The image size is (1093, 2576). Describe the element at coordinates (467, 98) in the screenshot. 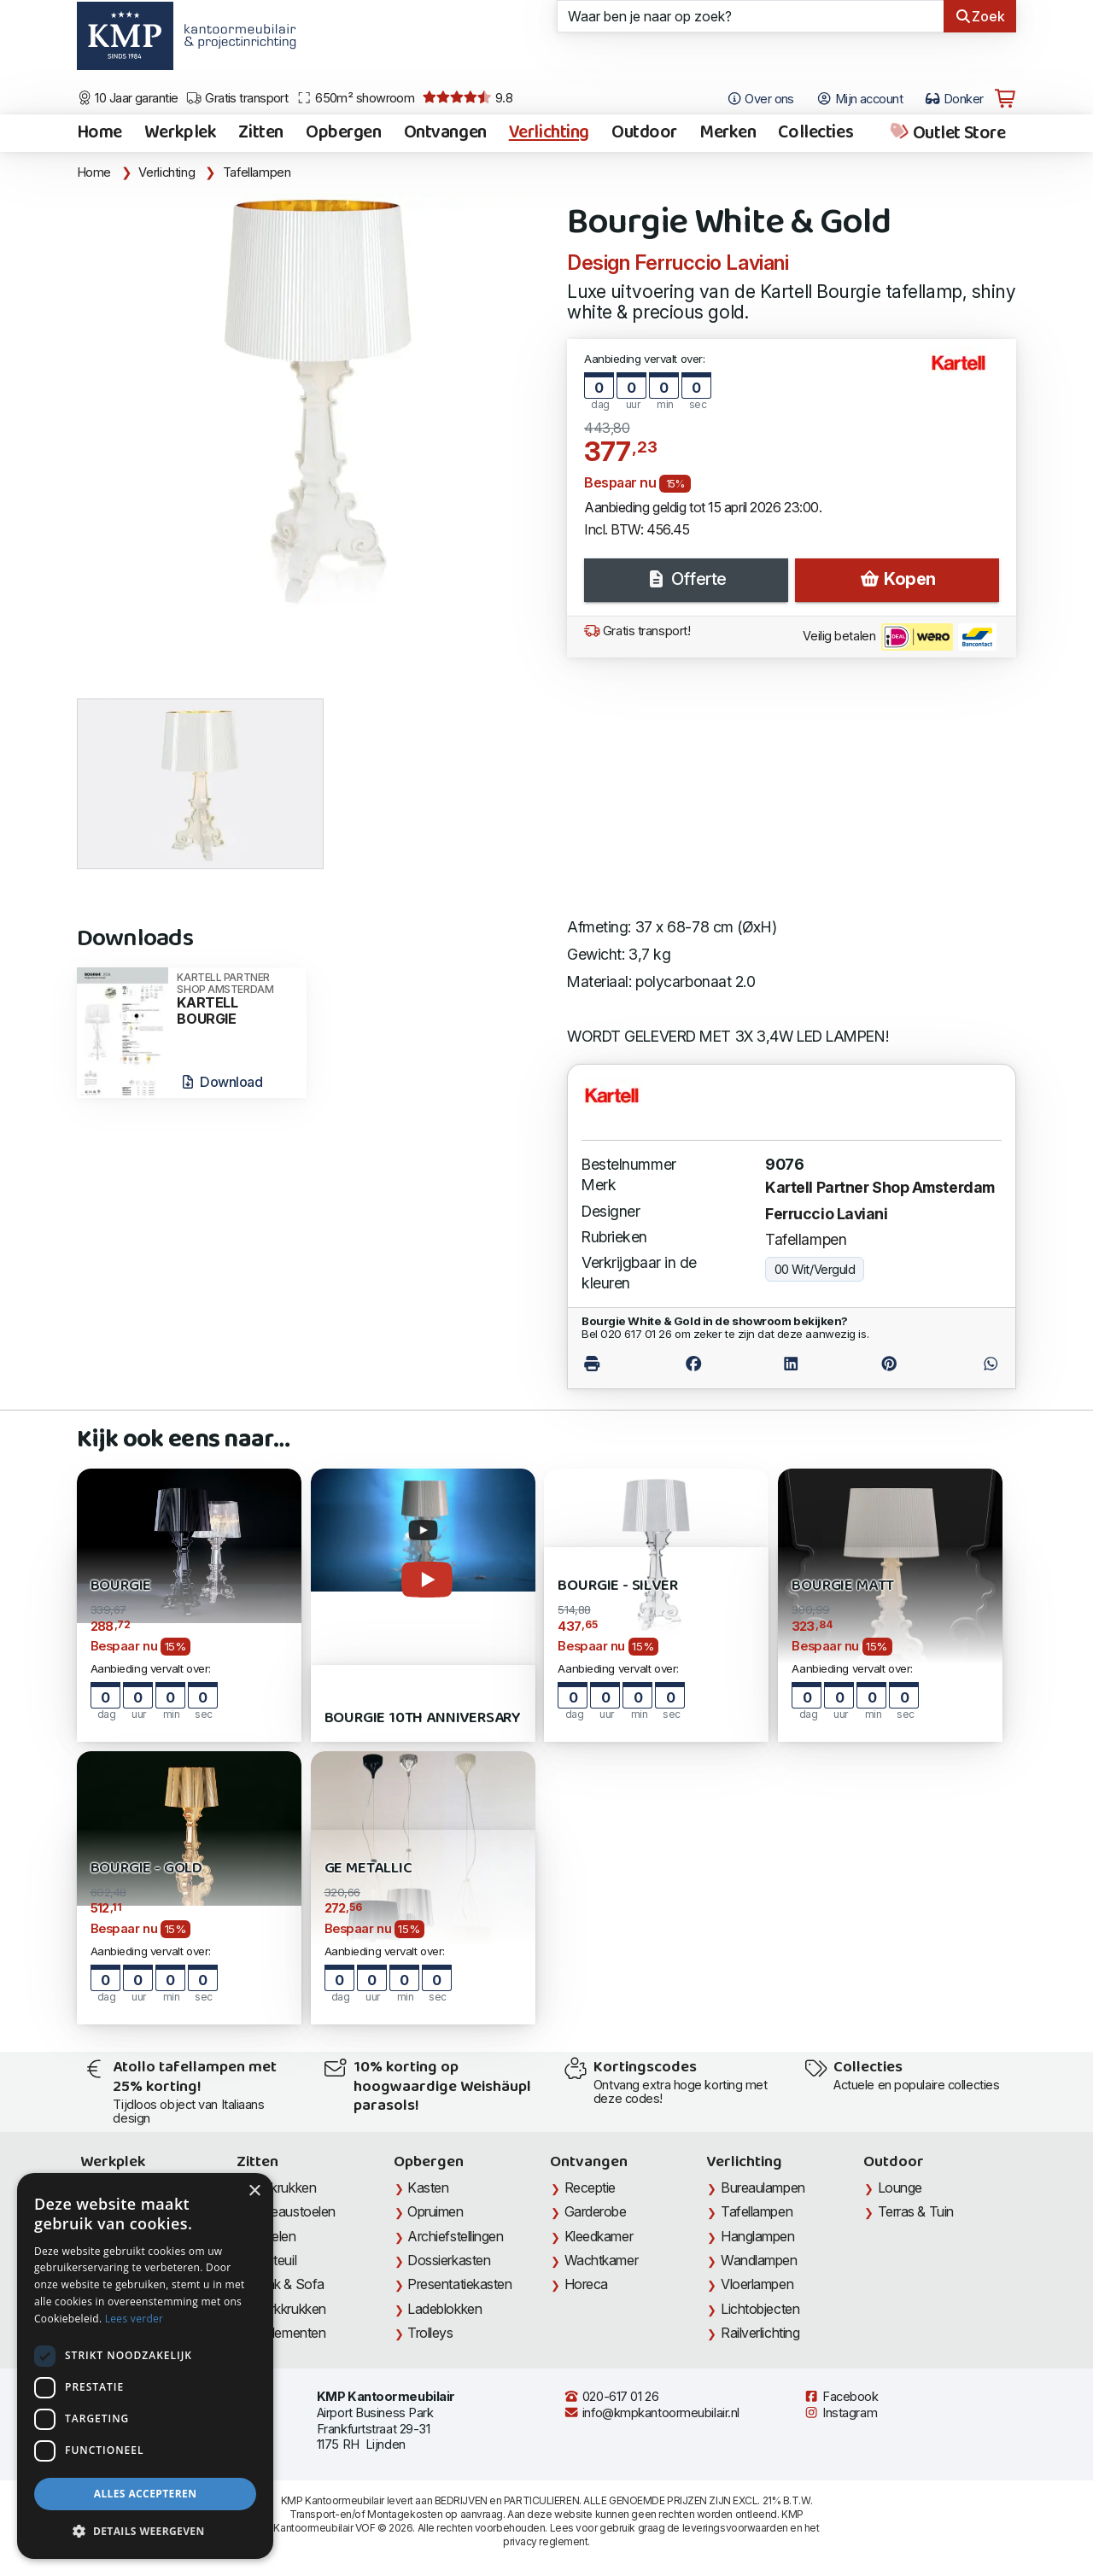

I see `9.8` at that location.